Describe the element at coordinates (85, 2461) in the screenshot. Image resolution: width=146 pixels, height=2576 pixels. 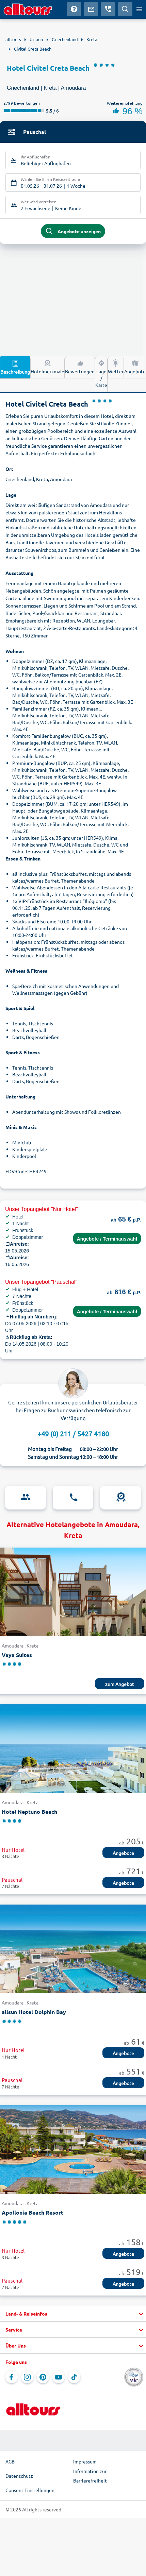
I see `Impressum` at that location.